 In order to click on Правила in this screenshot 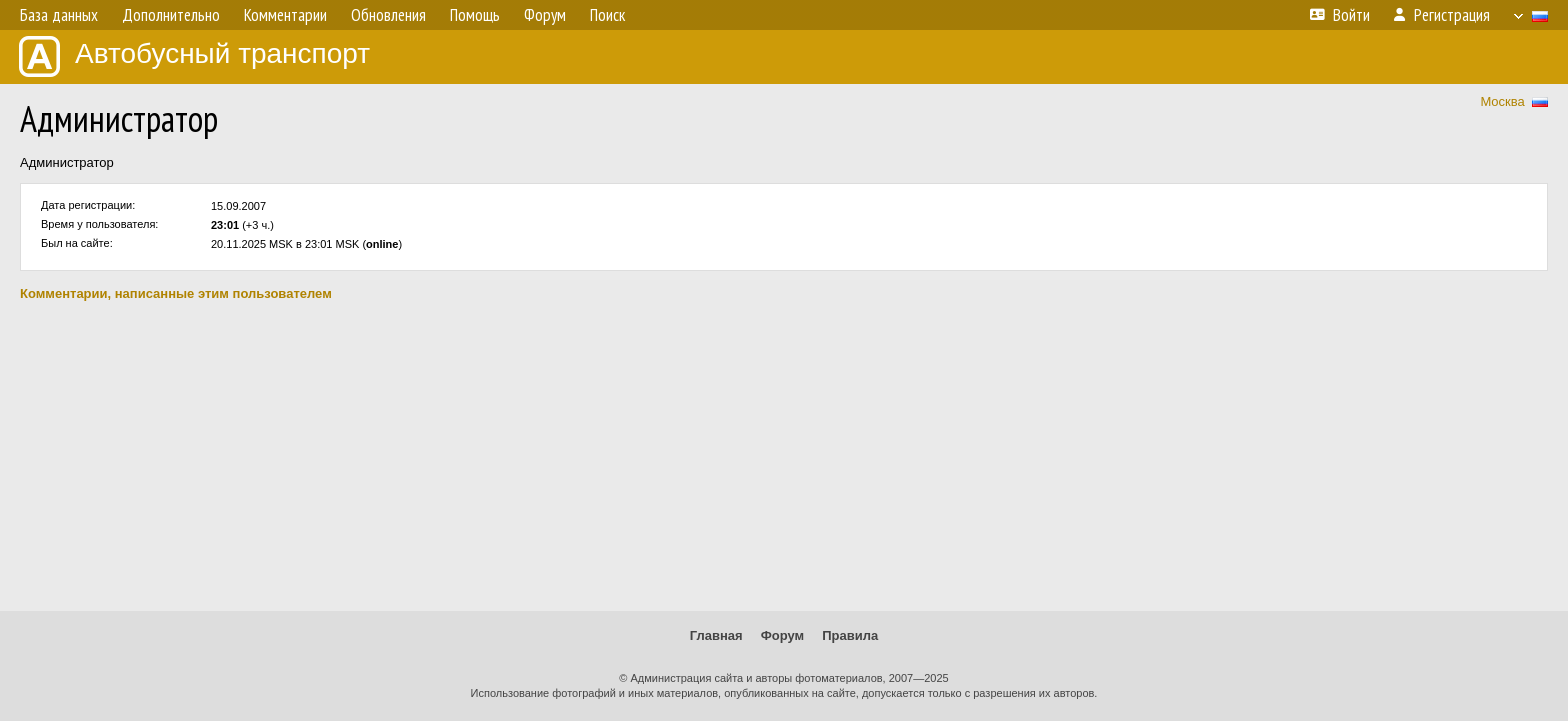, I will do `click(850, 635)`.